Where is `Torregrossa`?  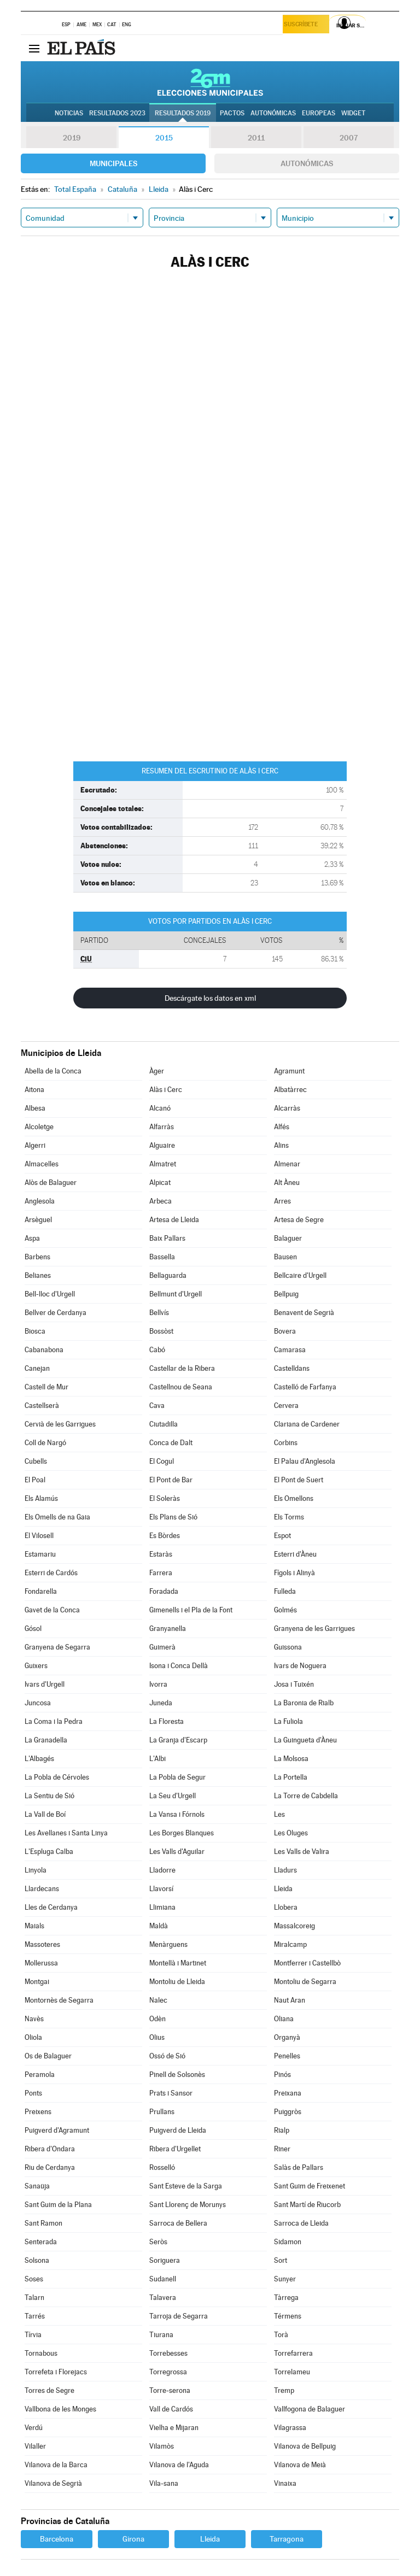 Torregrossa is located at coordinates (168, 2372).